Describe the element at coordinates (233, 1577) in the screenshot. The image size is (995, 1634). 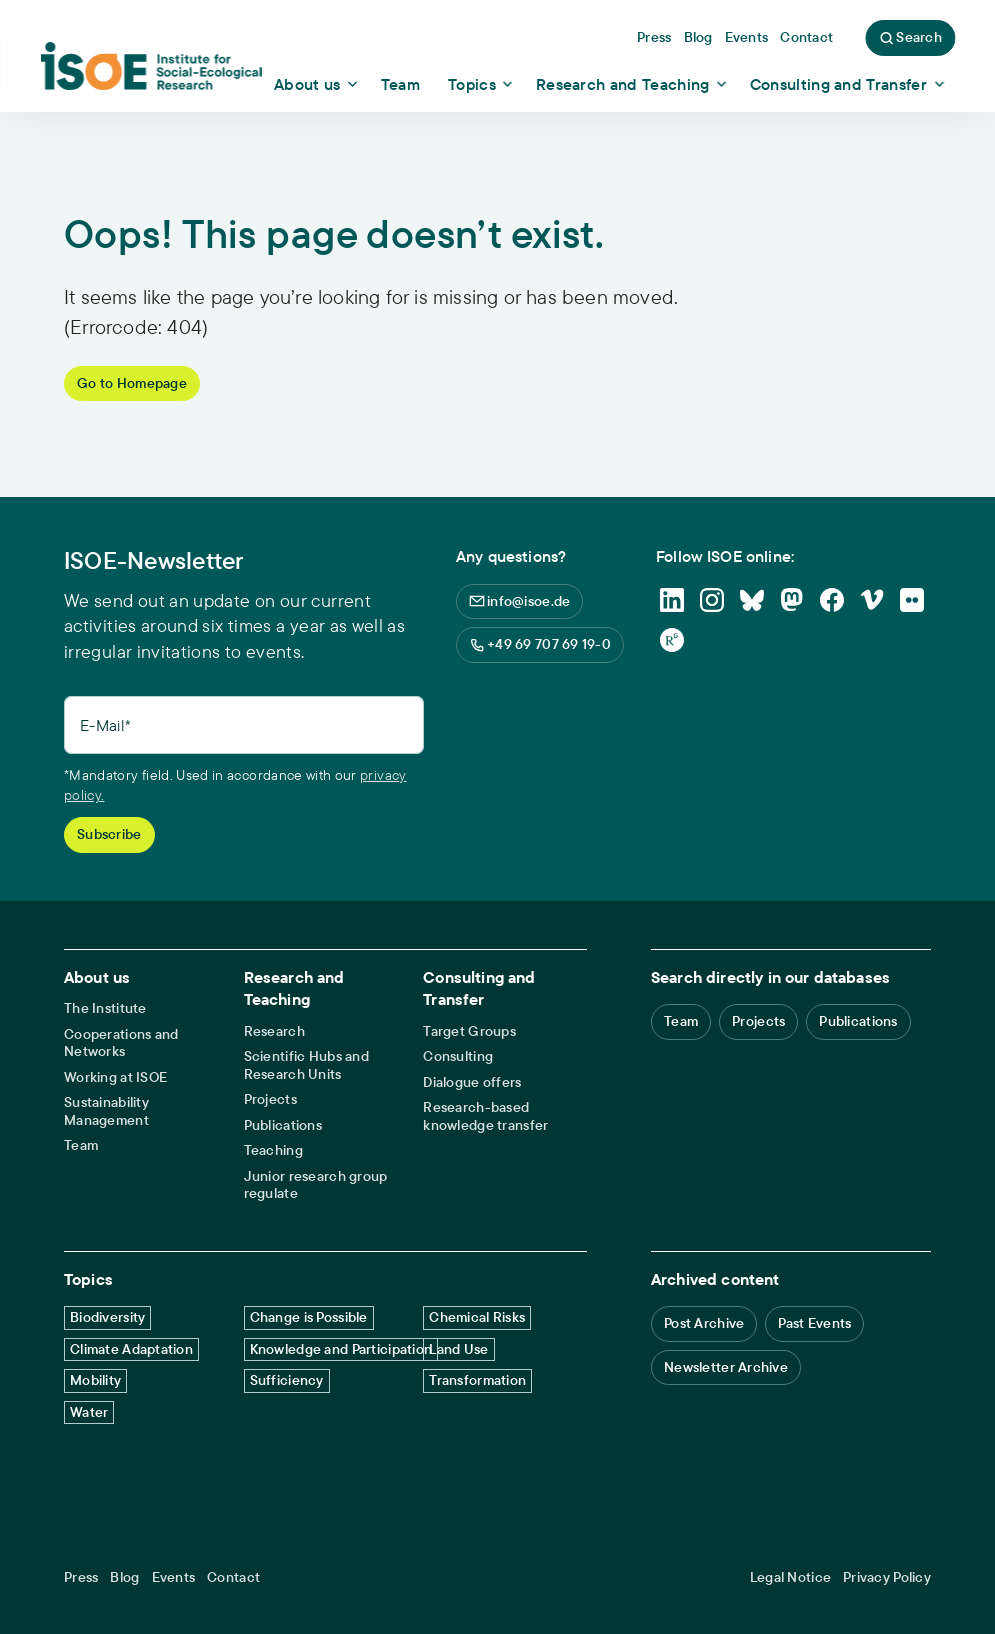
I see `Contact` at that location.